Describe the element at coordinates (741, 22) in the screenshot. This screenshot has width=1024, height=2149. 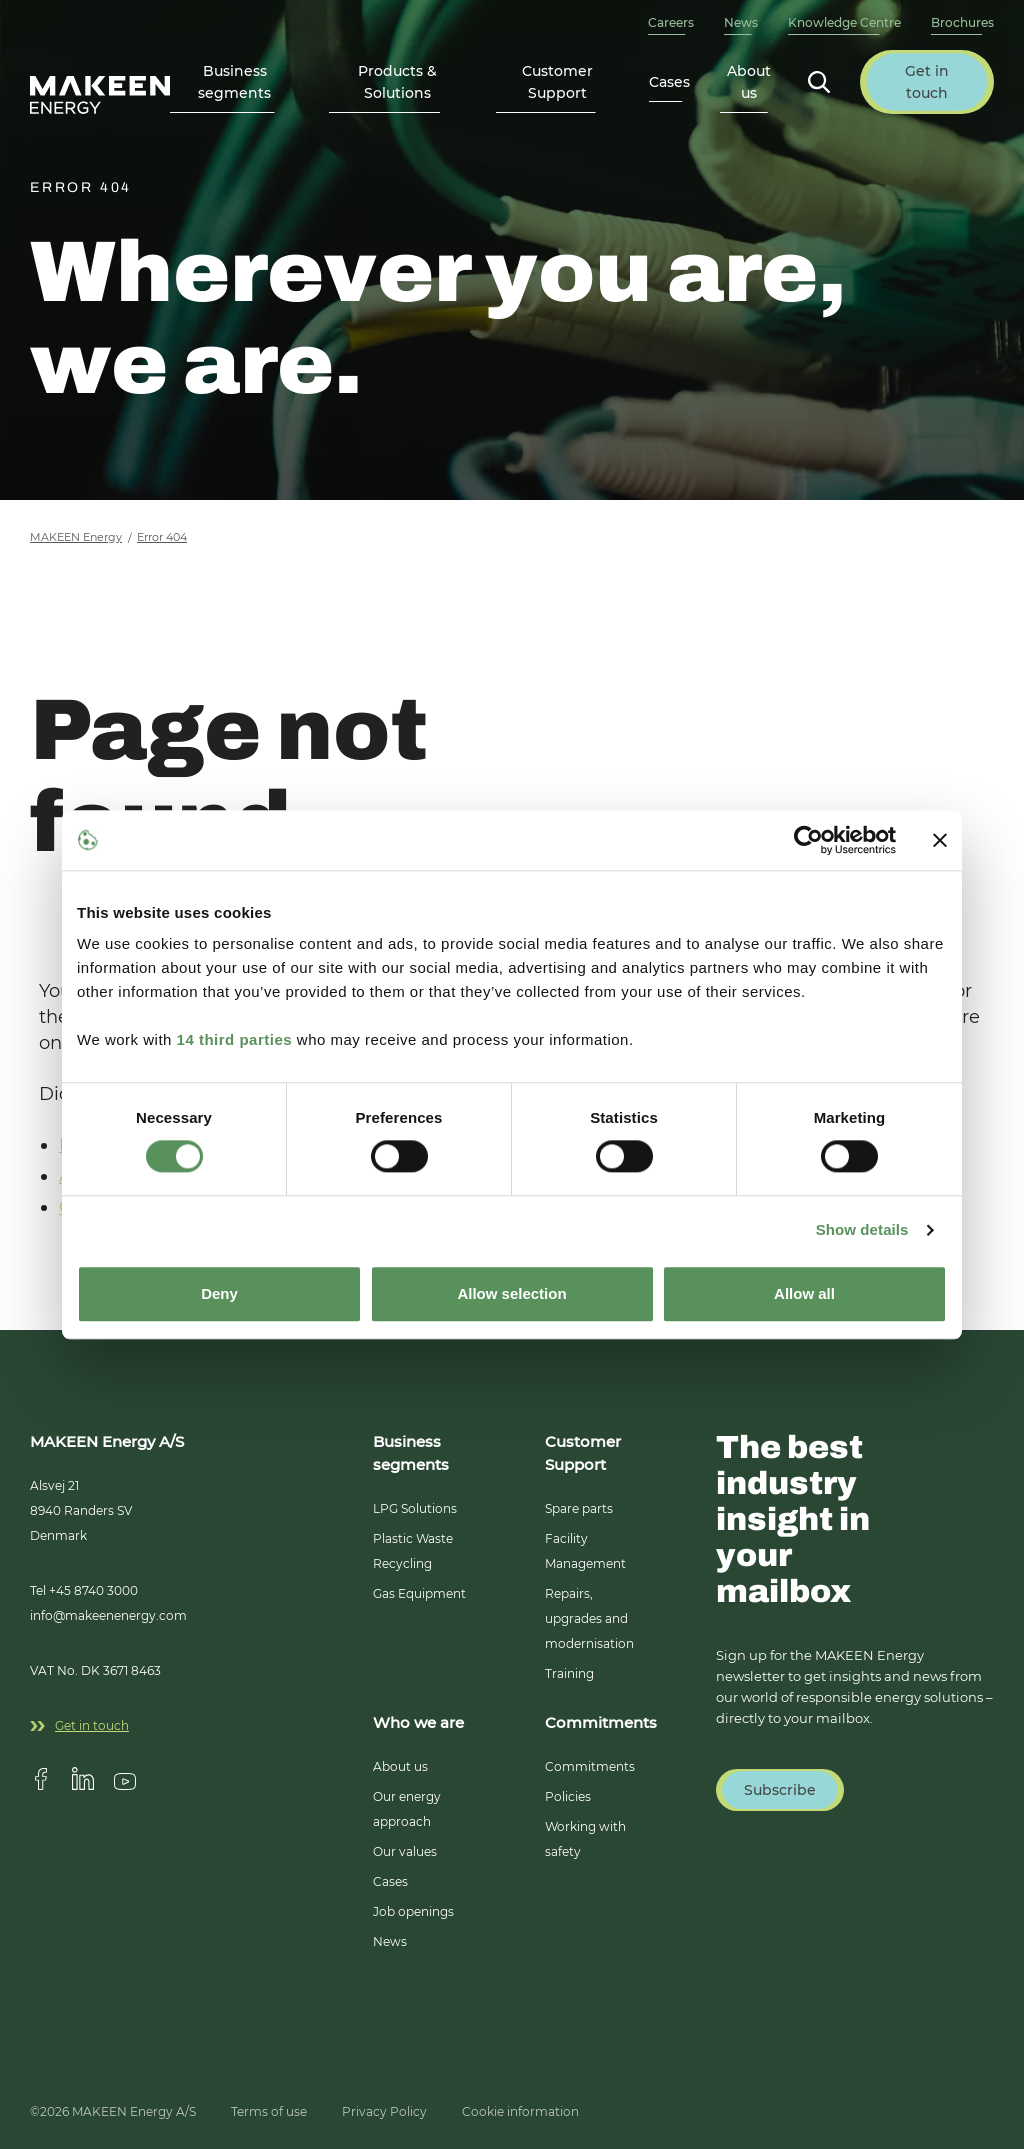
I see `News` at that location.